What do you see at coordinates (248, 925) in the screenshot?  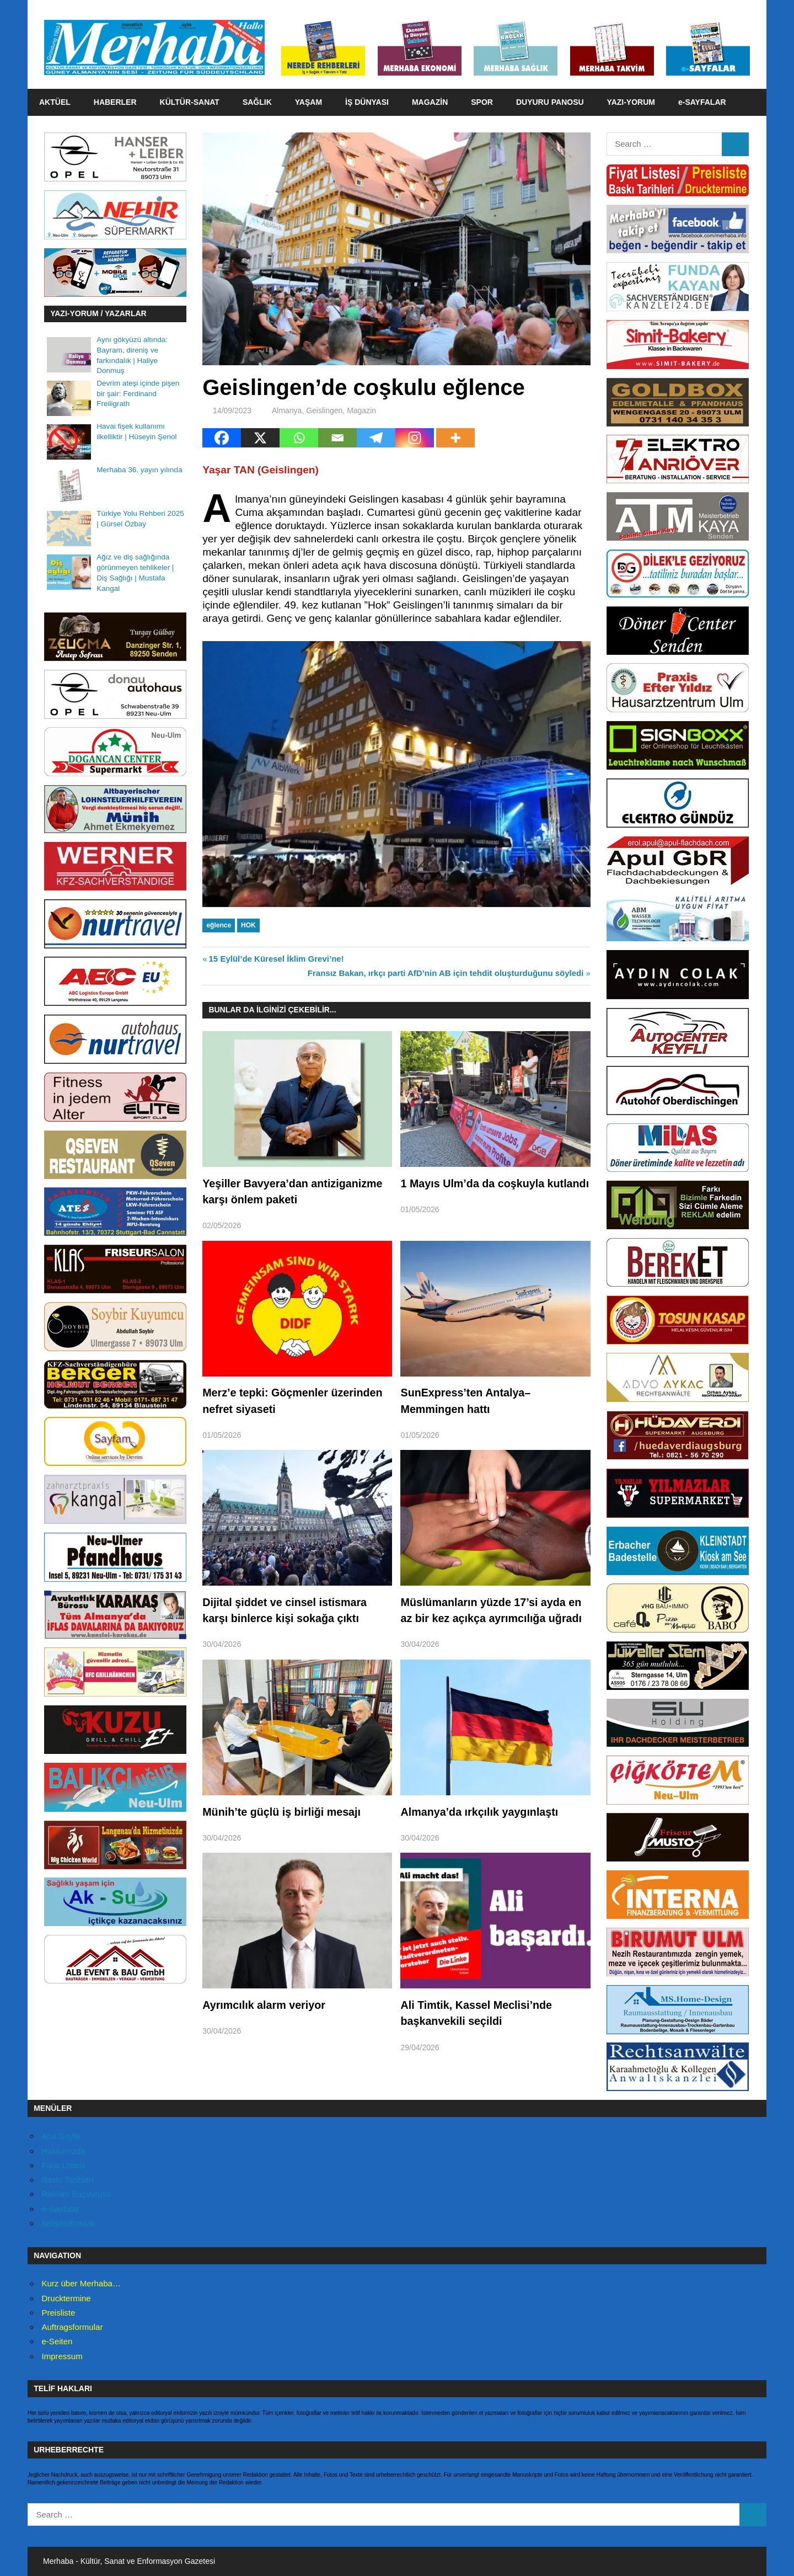 I see `HOK` at bounding box center [248, 925].